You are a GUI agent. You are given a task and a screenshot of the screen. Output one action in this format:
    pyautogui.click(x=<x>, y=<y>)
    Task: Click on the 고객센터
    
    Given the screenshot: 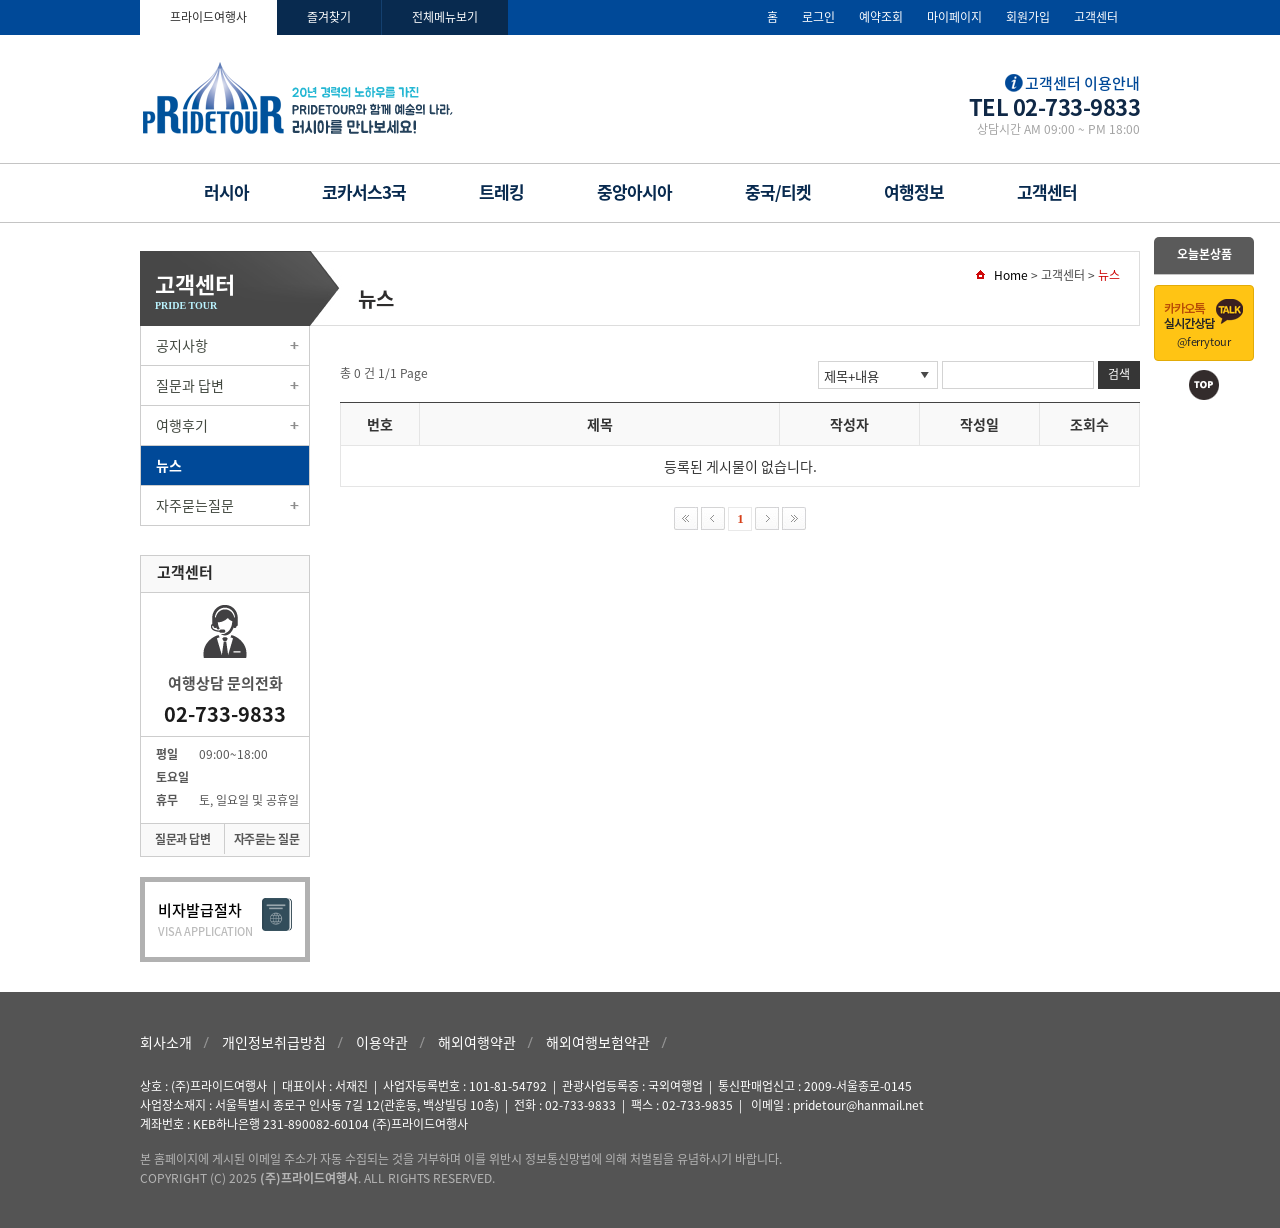 What is the action you would take?
    pyautogui.click(x=1096, y=17)
    